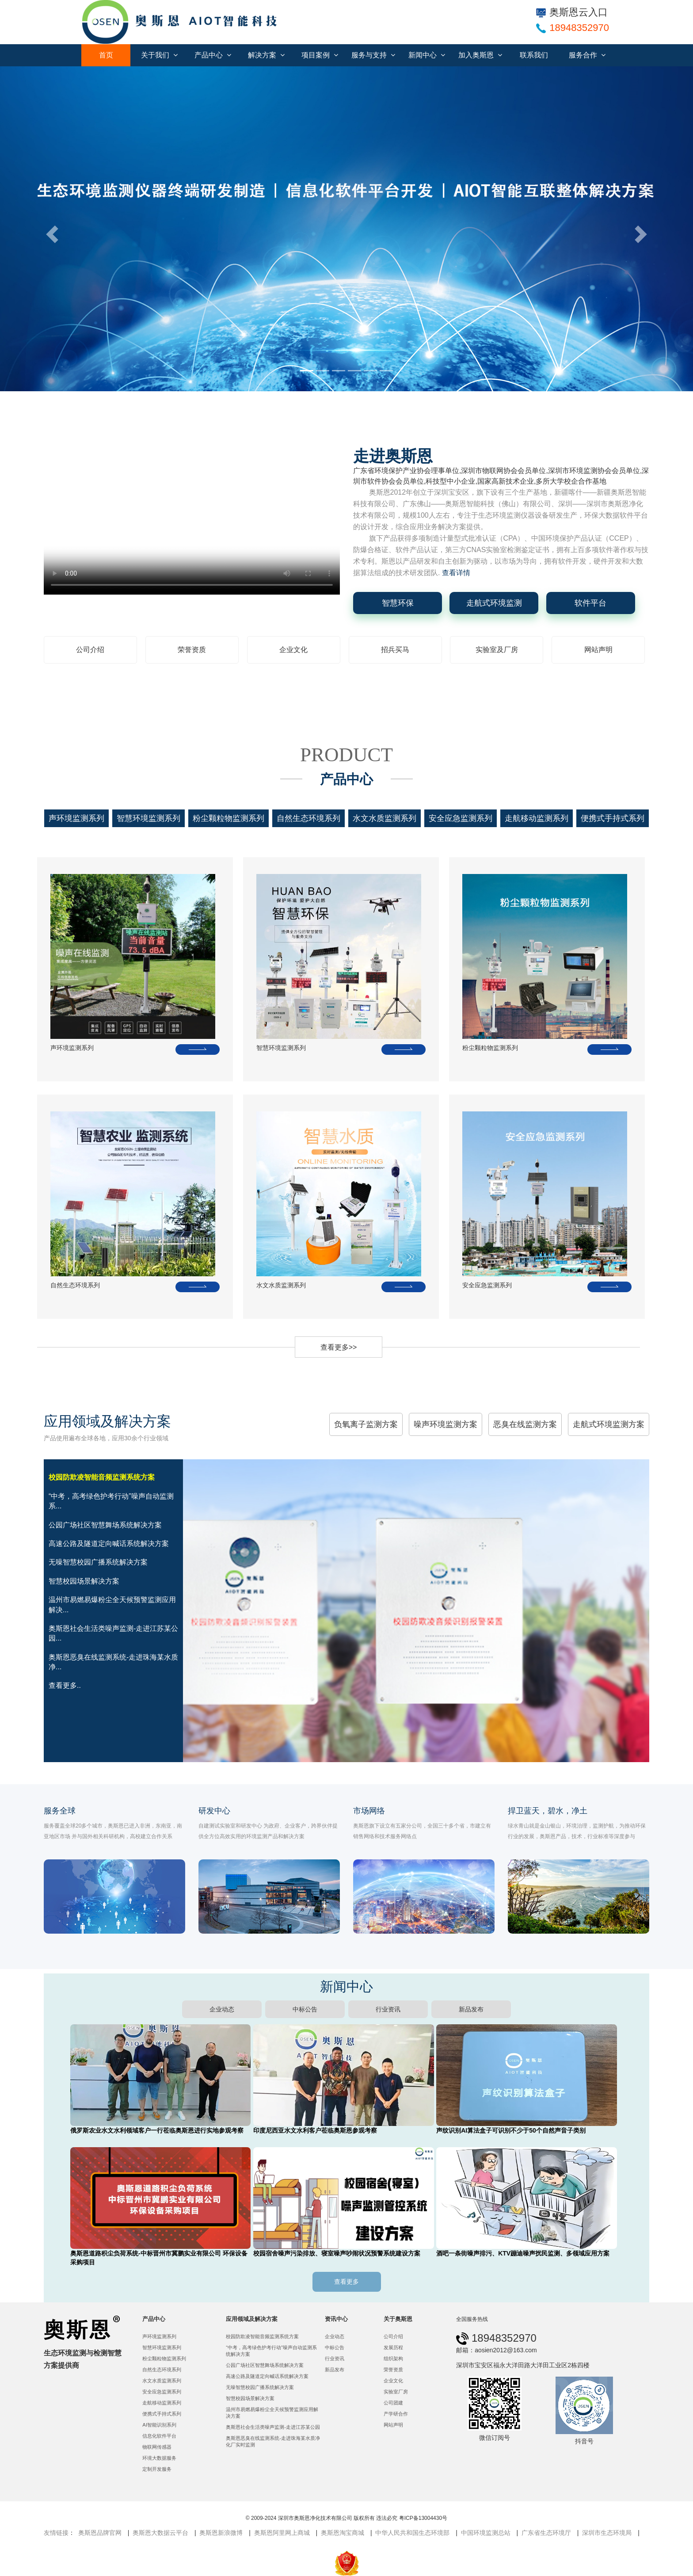 Image resolution: width=693 pixels, height=2576 pixels. Describe the element at coordinates (250, 2398) in the screenshot. I see `智慧校园场景解决方案` at that location.